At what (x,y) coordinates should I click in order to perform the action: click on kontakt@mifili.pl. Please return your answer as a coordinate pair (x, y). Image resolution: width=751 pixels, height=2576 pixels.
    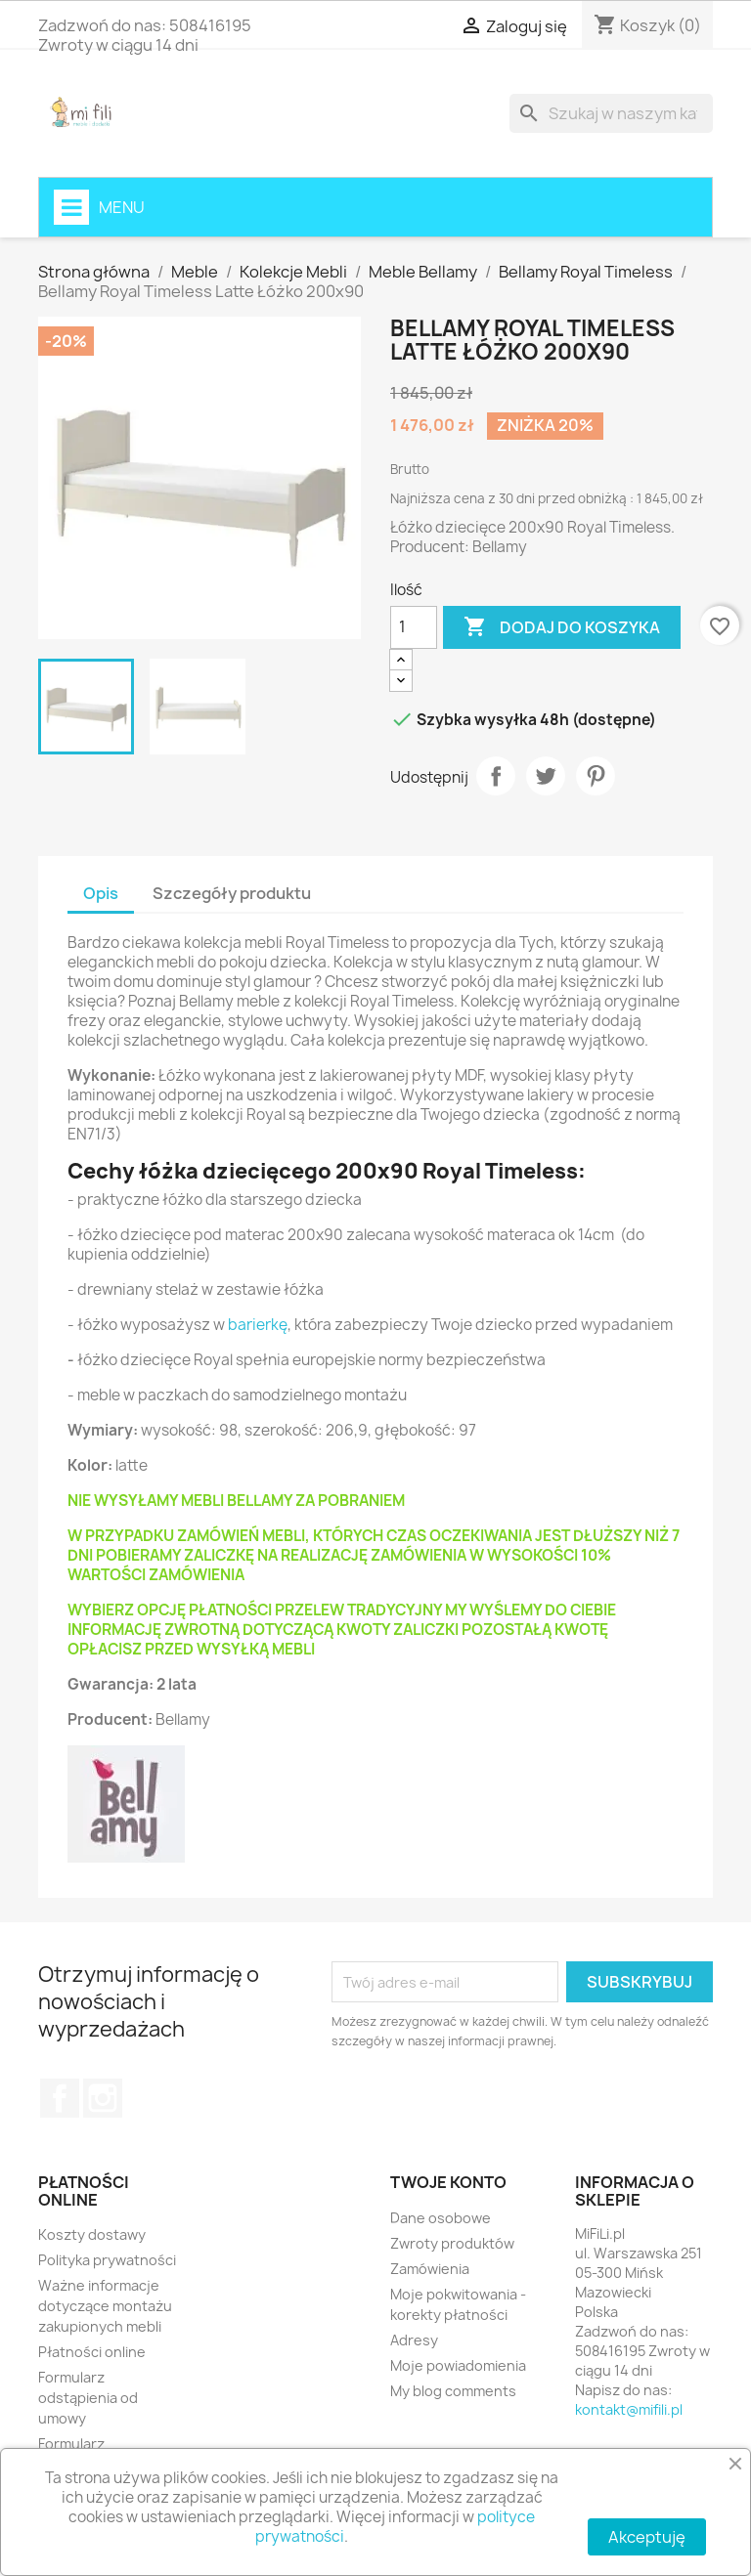
    Looking at the image, I should click on (629, 2409).